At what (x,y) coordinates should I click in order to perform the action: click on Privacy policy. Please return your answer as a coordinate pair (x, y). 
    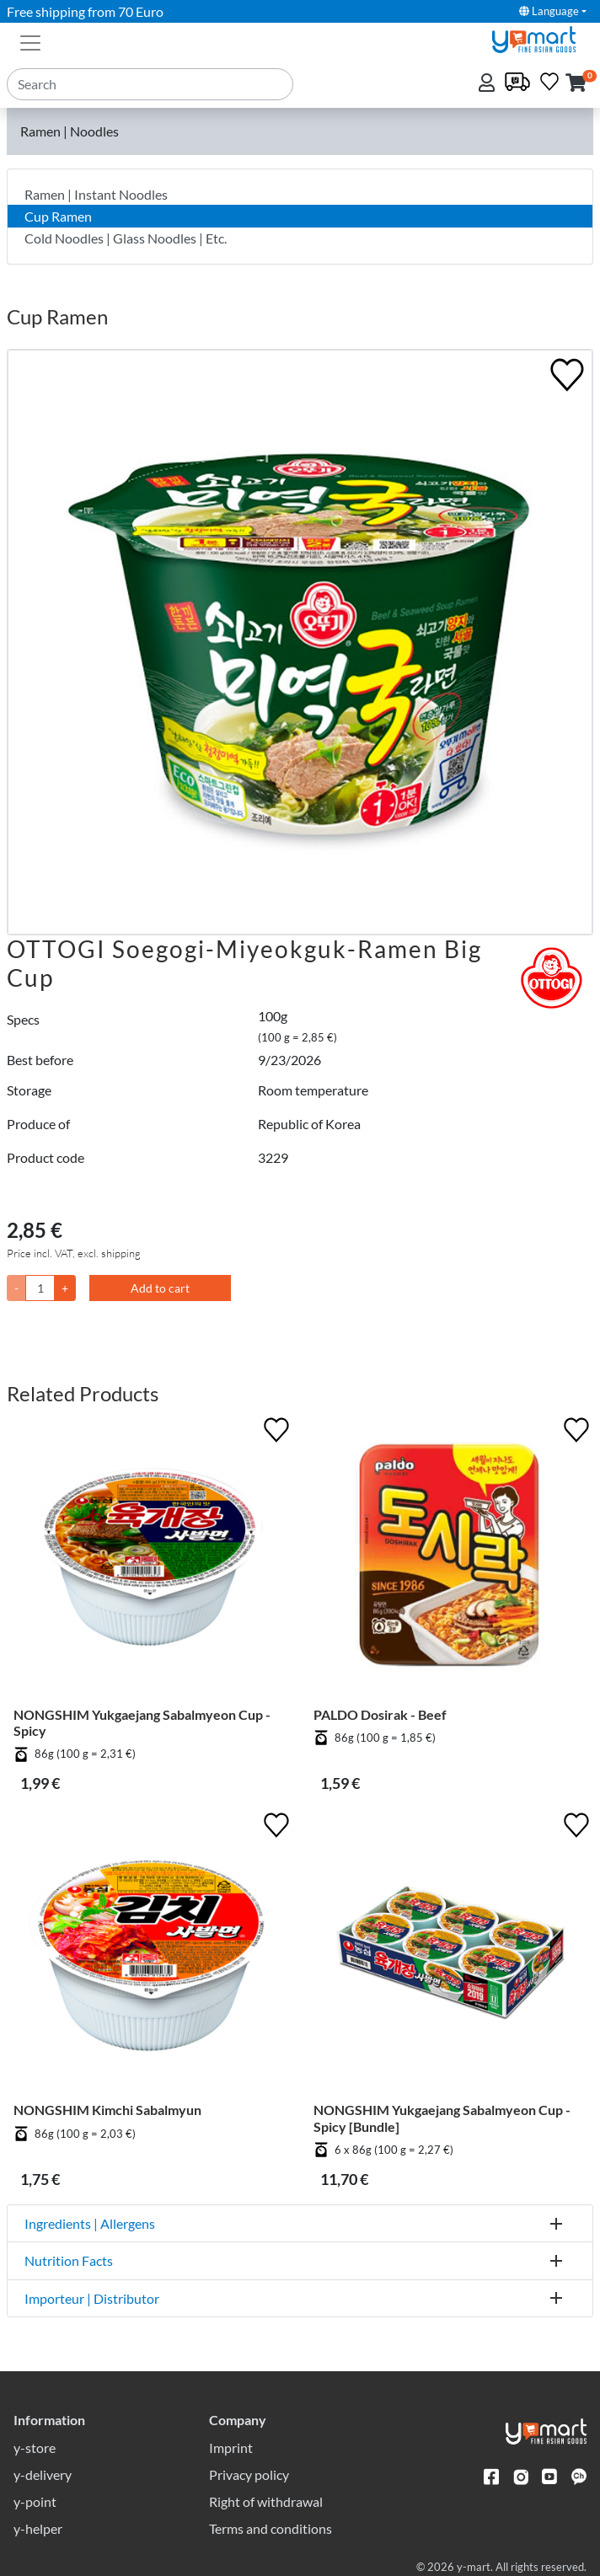
    Looking at the image, I should click on (249, 2474).